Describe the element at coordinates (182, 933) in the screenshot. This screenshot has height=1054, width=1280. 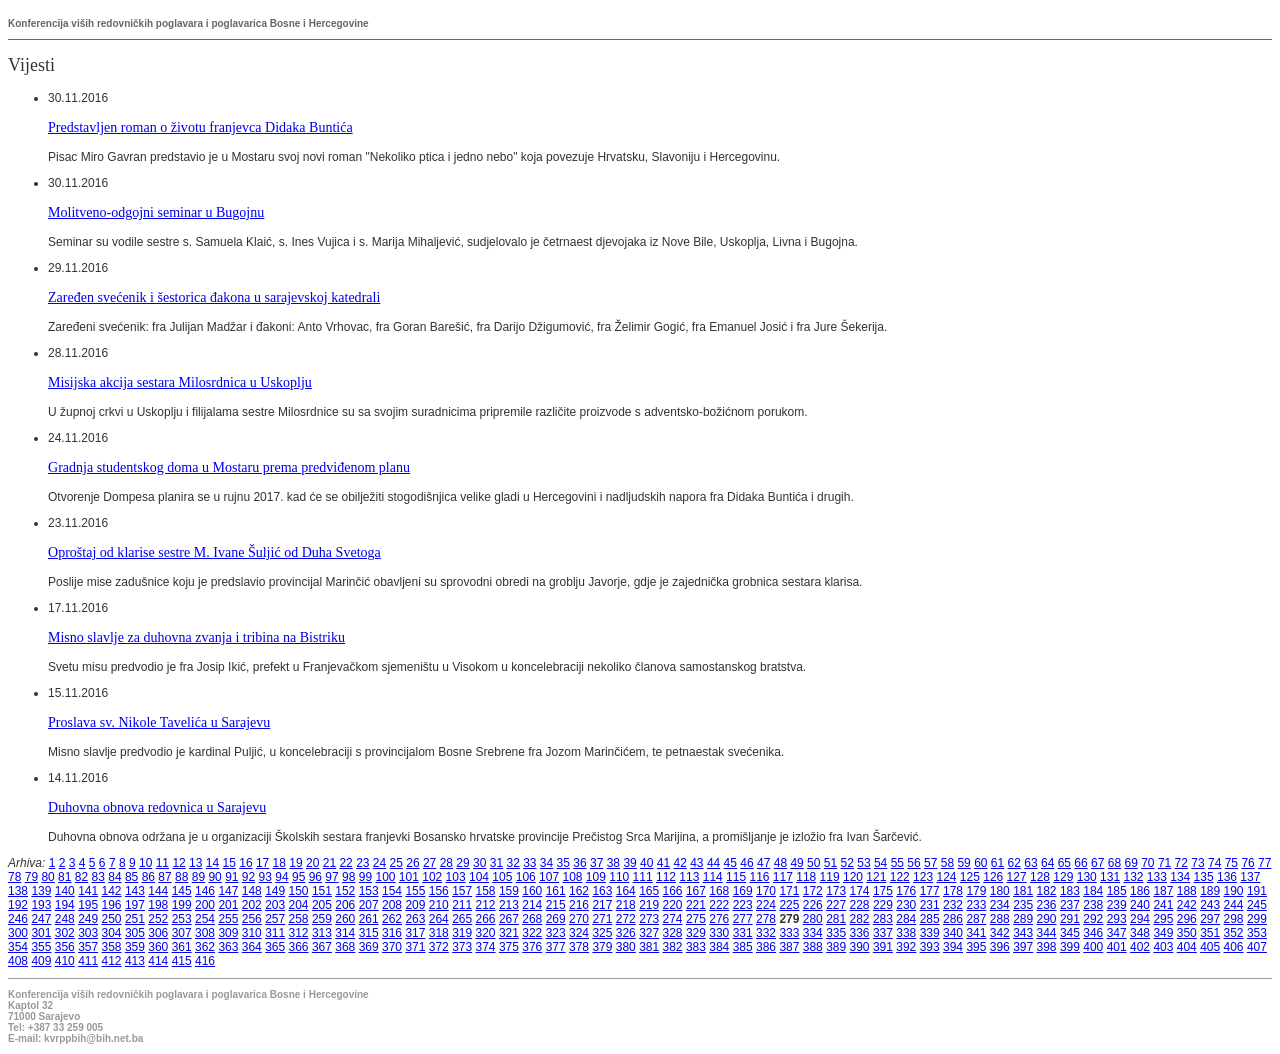
I see `307` at that location.